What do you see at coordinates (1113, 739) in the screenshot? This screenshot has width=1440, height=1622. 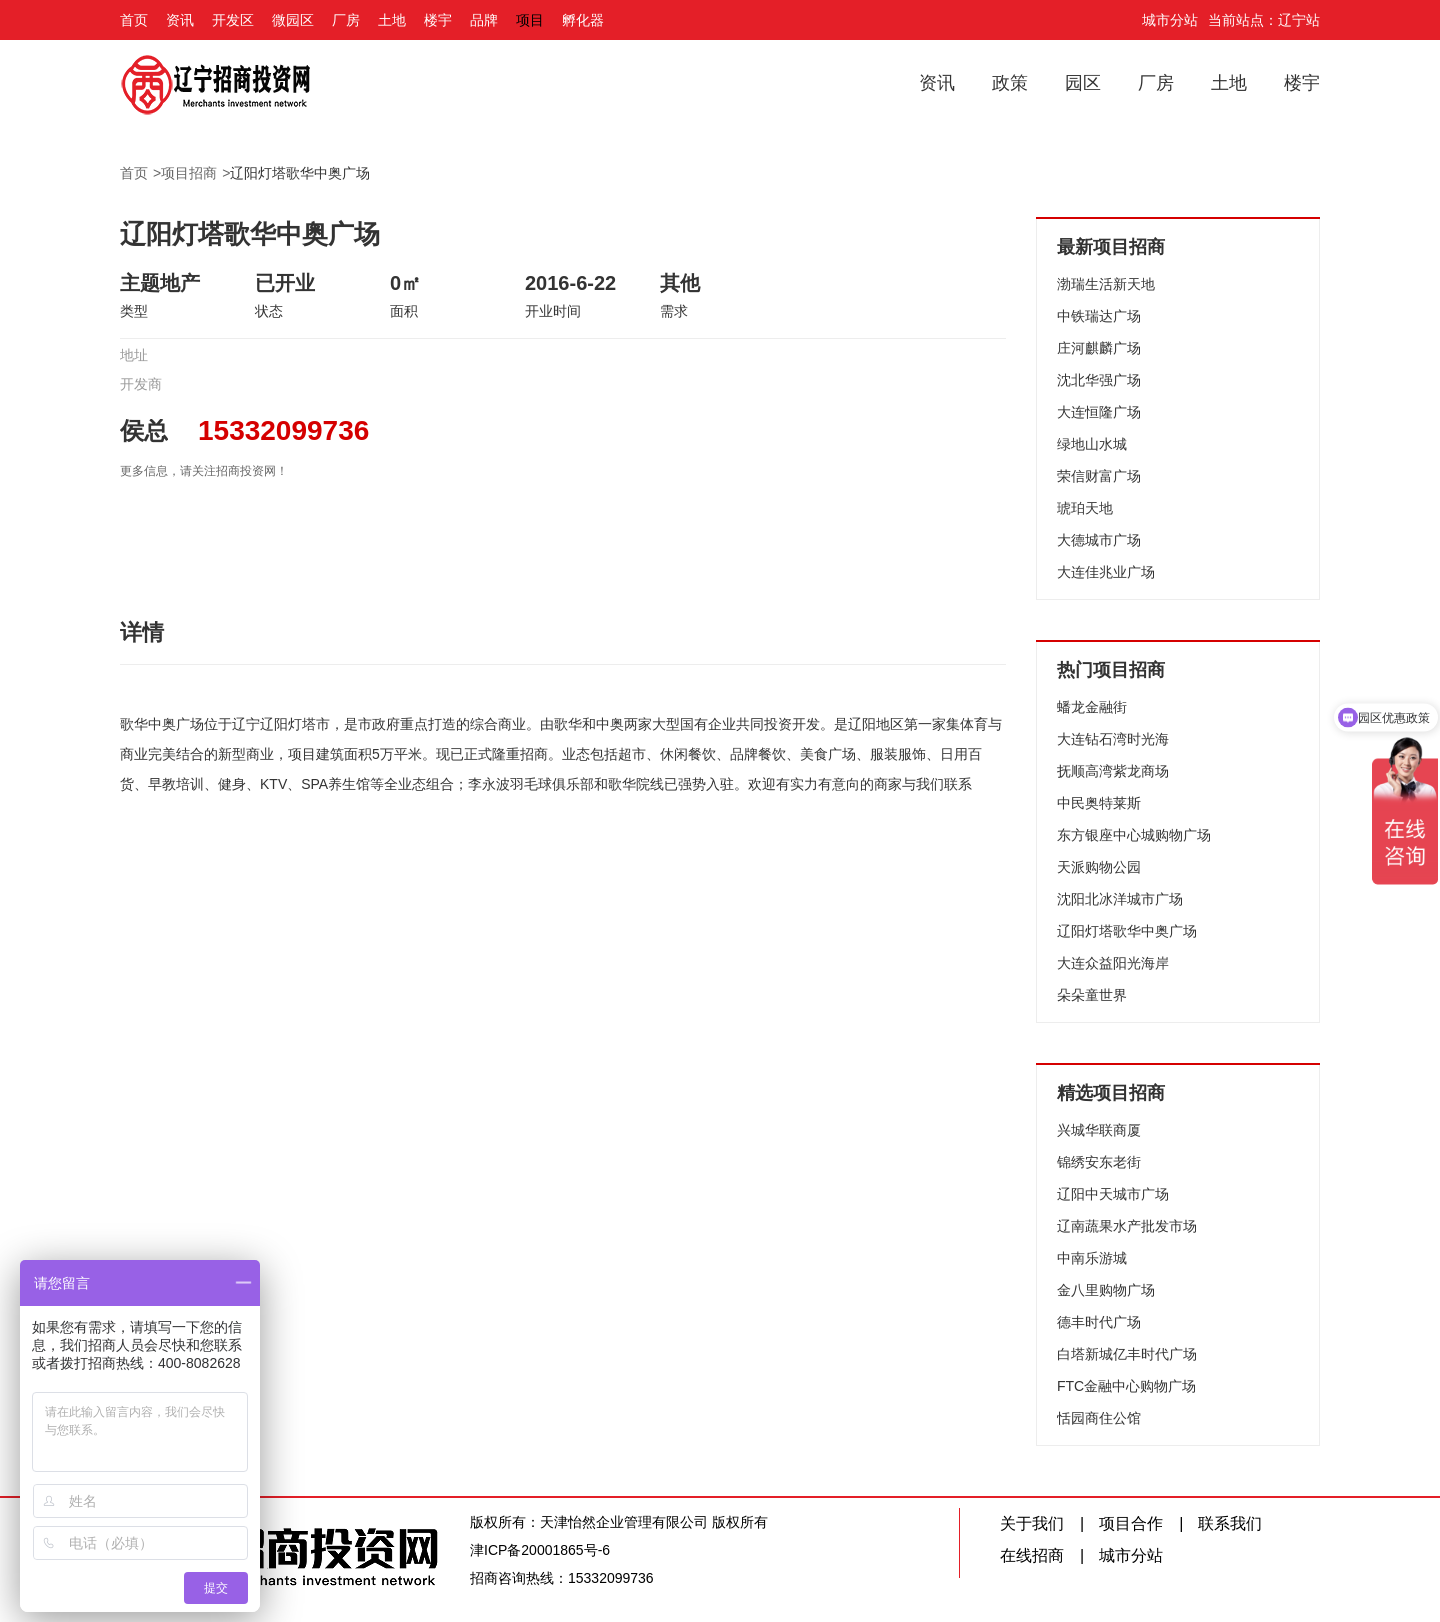 I see `大连钻石湾时光海` at bounding box center [1113, 739].